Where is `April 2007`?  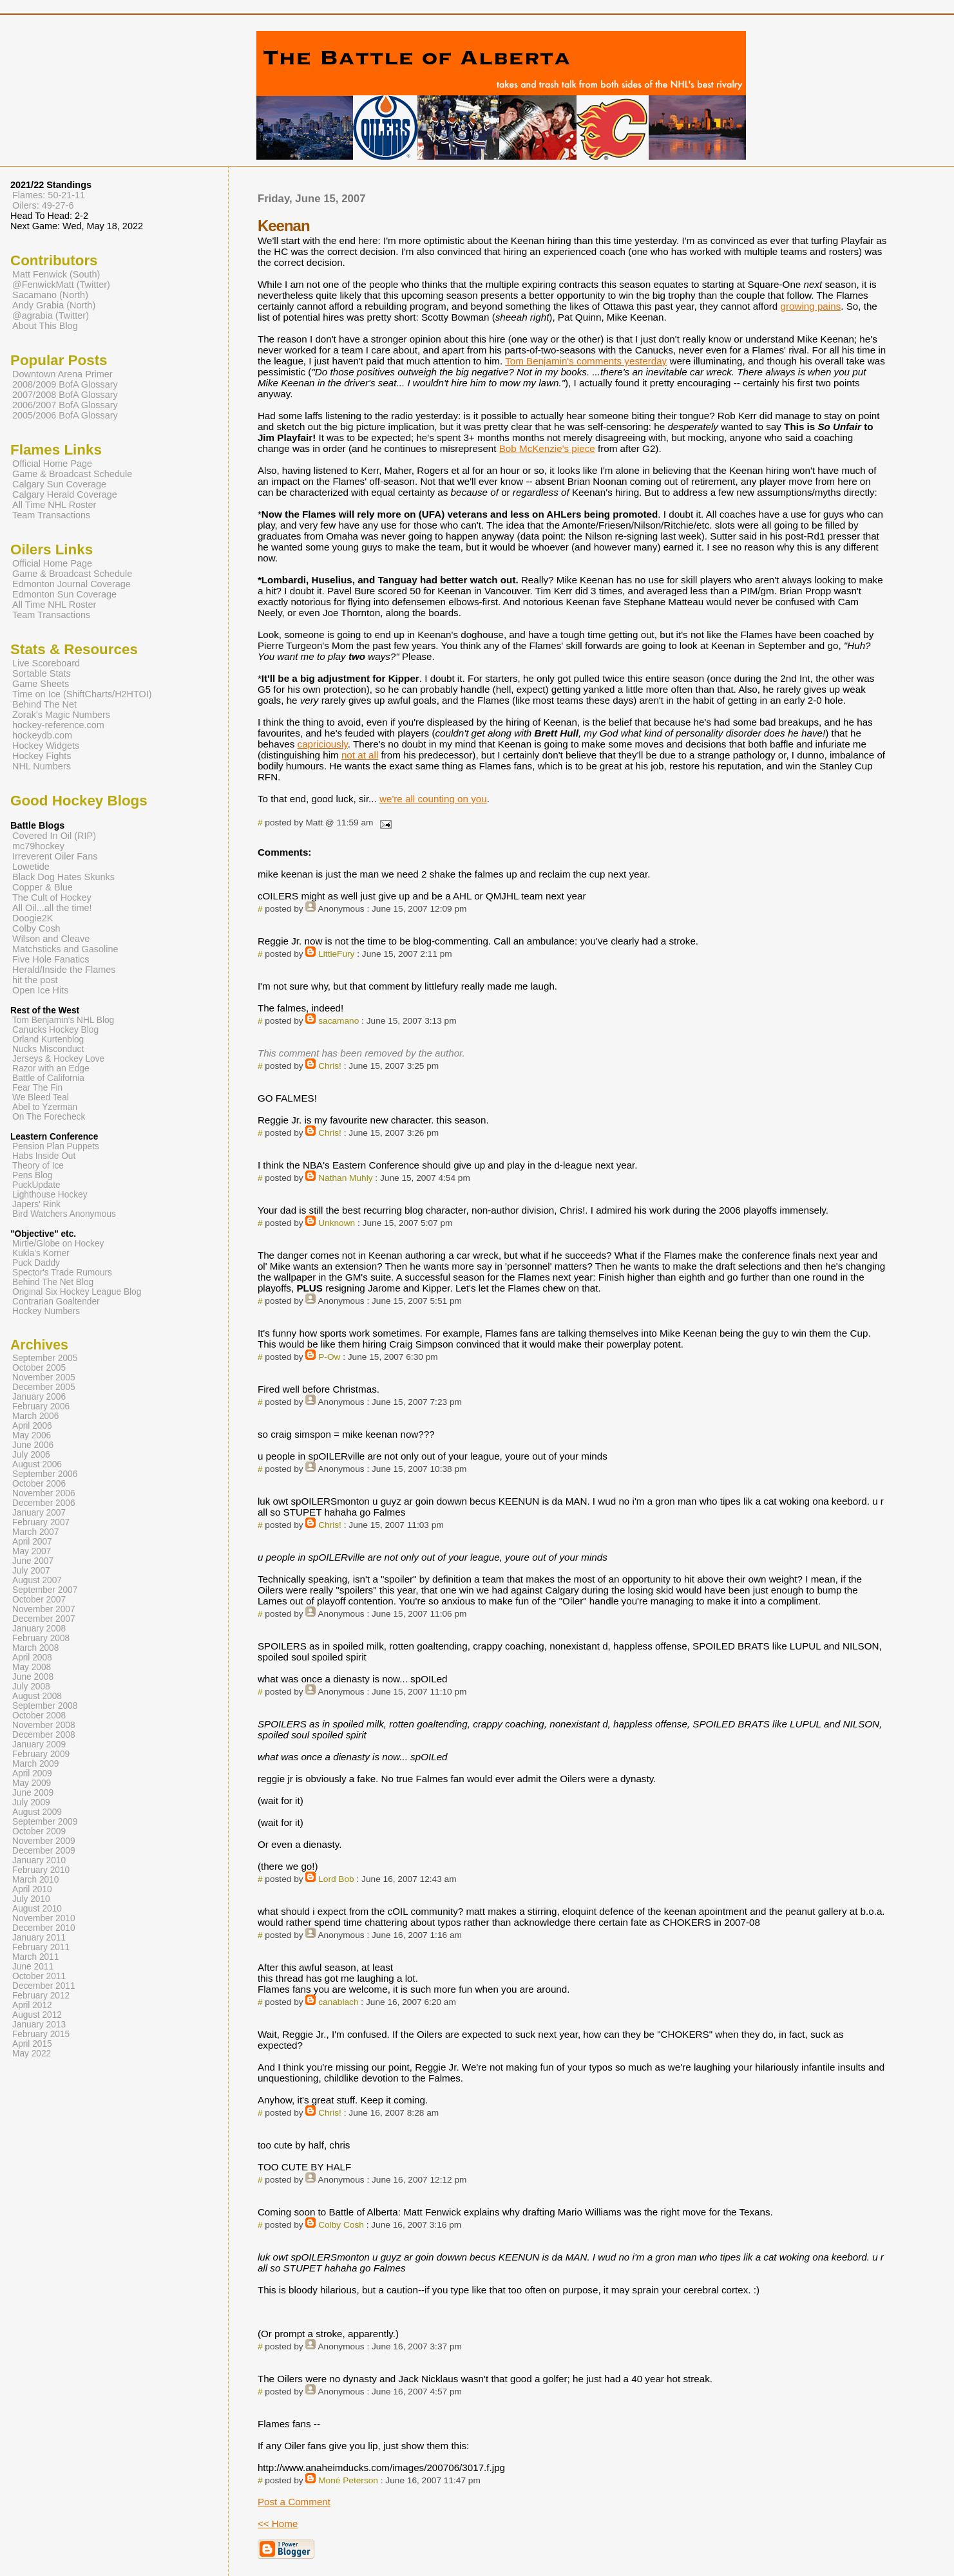
April 2007 is located at coordinates (32, 1542).